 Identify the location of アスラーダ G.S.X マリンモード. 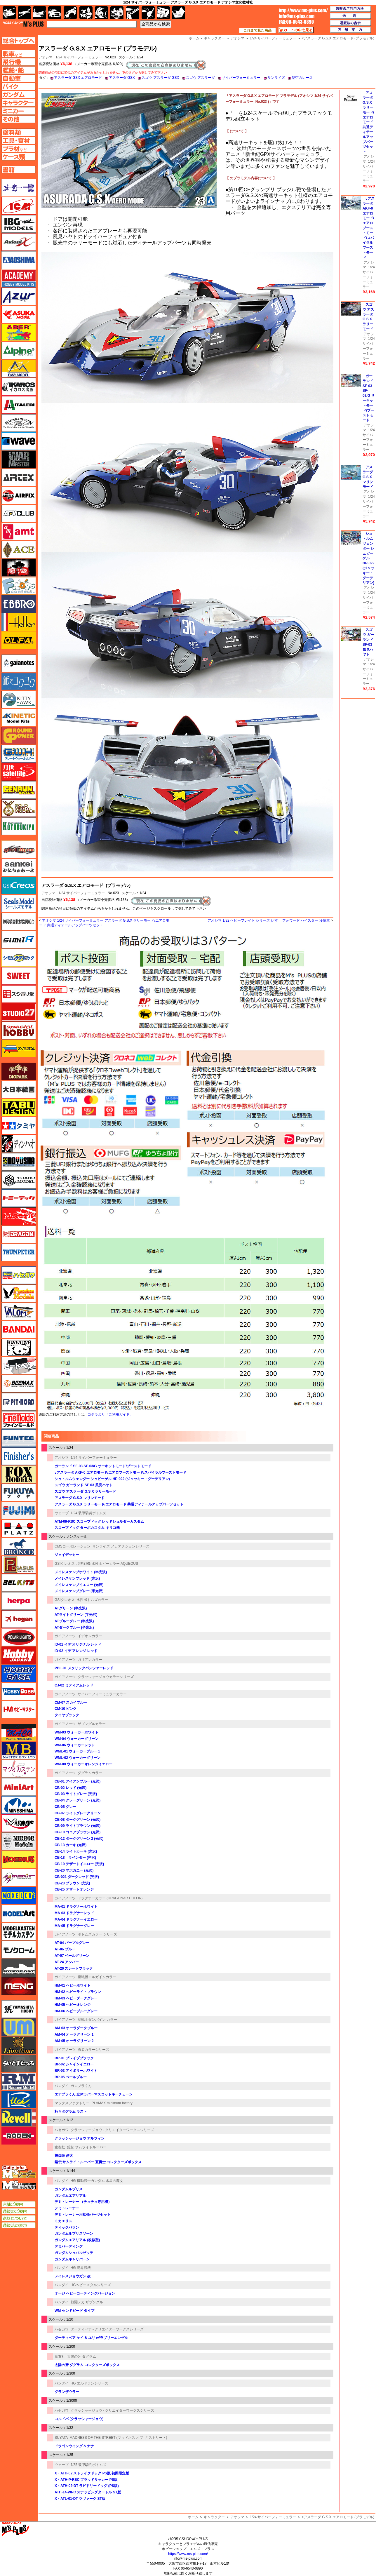
(80, 1498).